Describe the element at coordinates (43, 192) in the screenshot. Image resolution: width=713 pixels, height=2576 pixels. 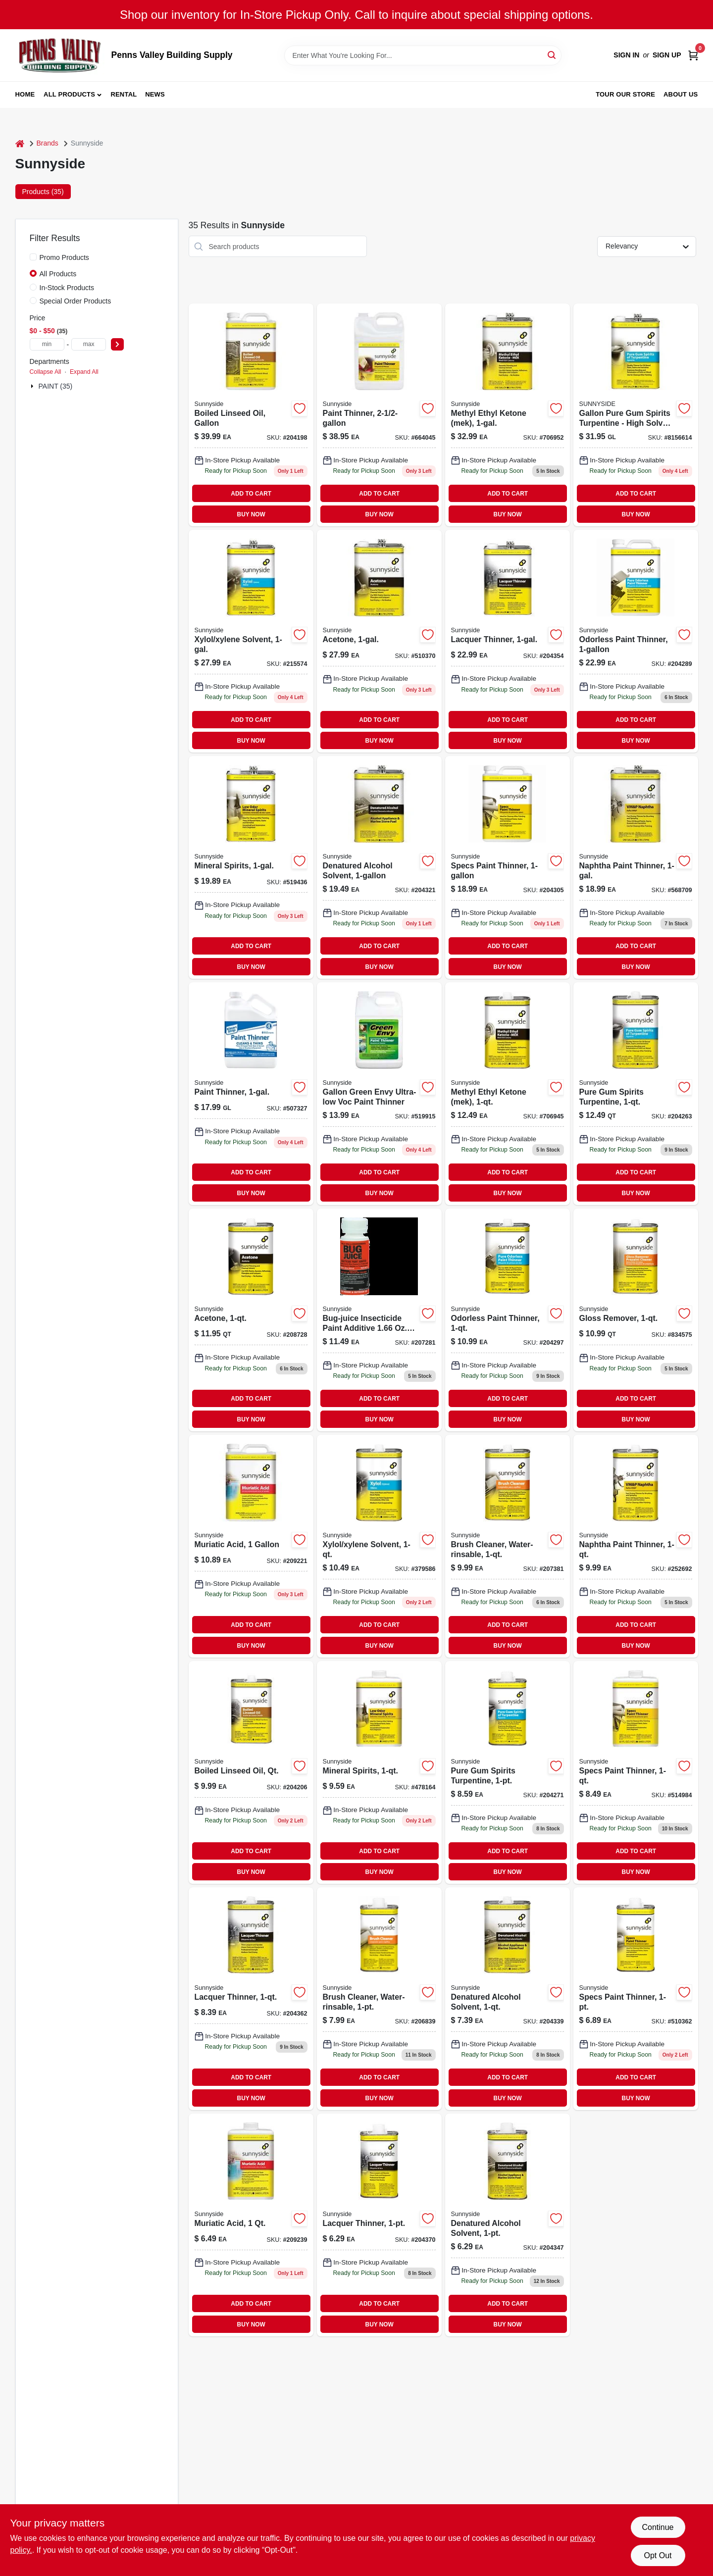
I see `Products (35) [tab]` at that location.